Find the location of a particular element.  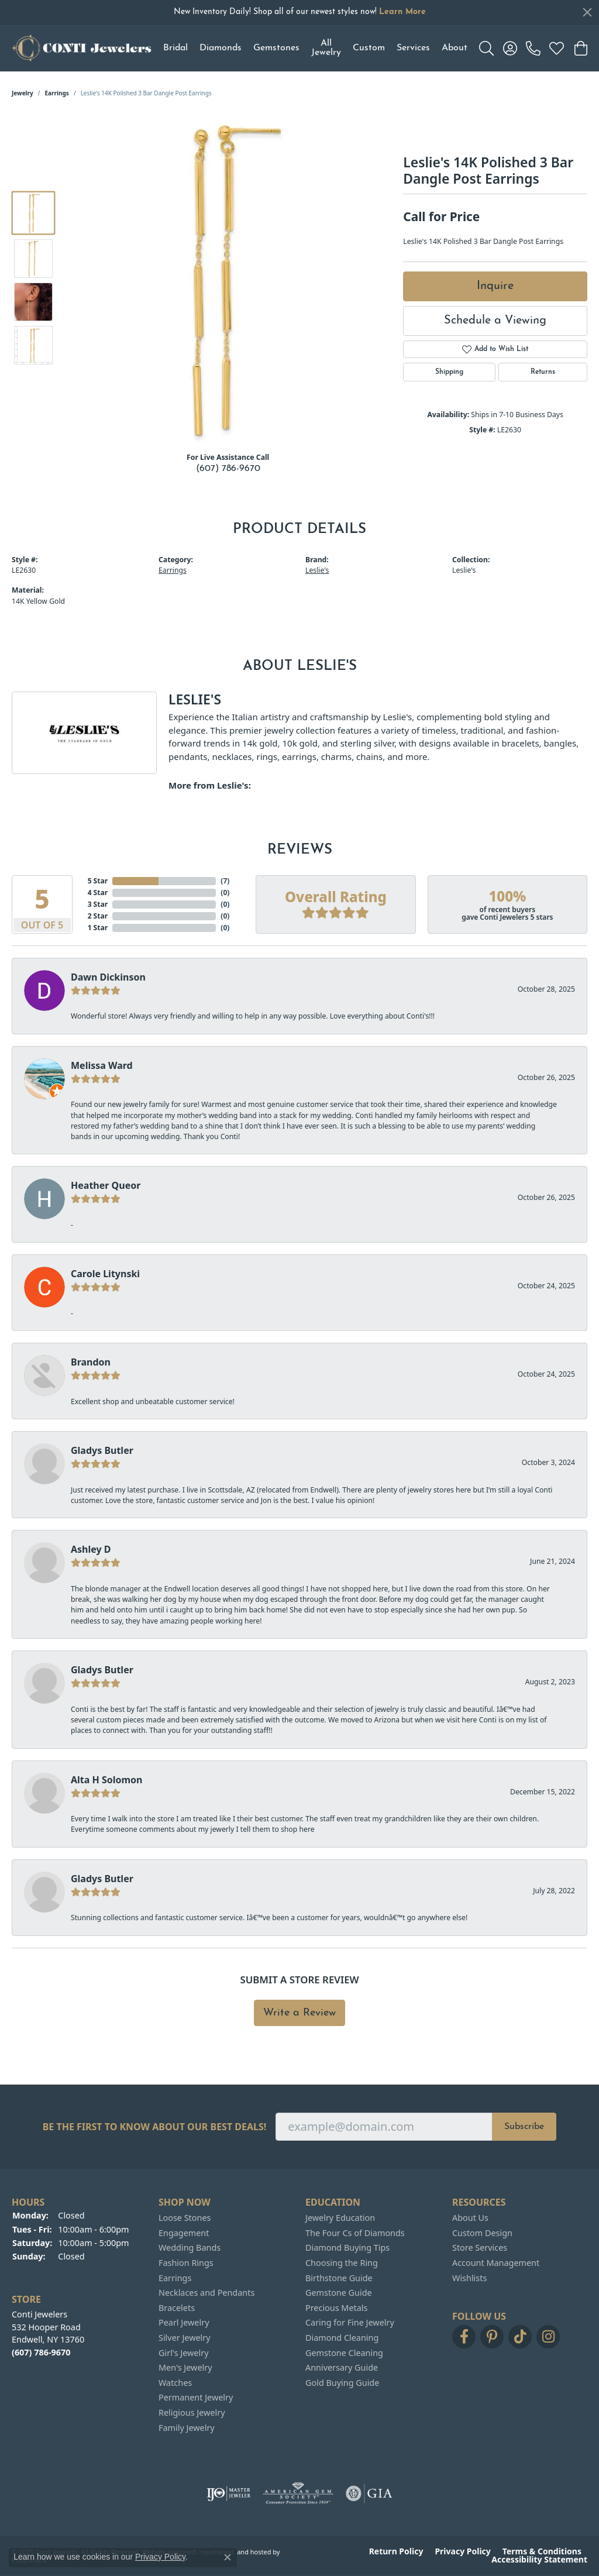

[Follow us on TikTok] is located at coordinates (520, 2336).